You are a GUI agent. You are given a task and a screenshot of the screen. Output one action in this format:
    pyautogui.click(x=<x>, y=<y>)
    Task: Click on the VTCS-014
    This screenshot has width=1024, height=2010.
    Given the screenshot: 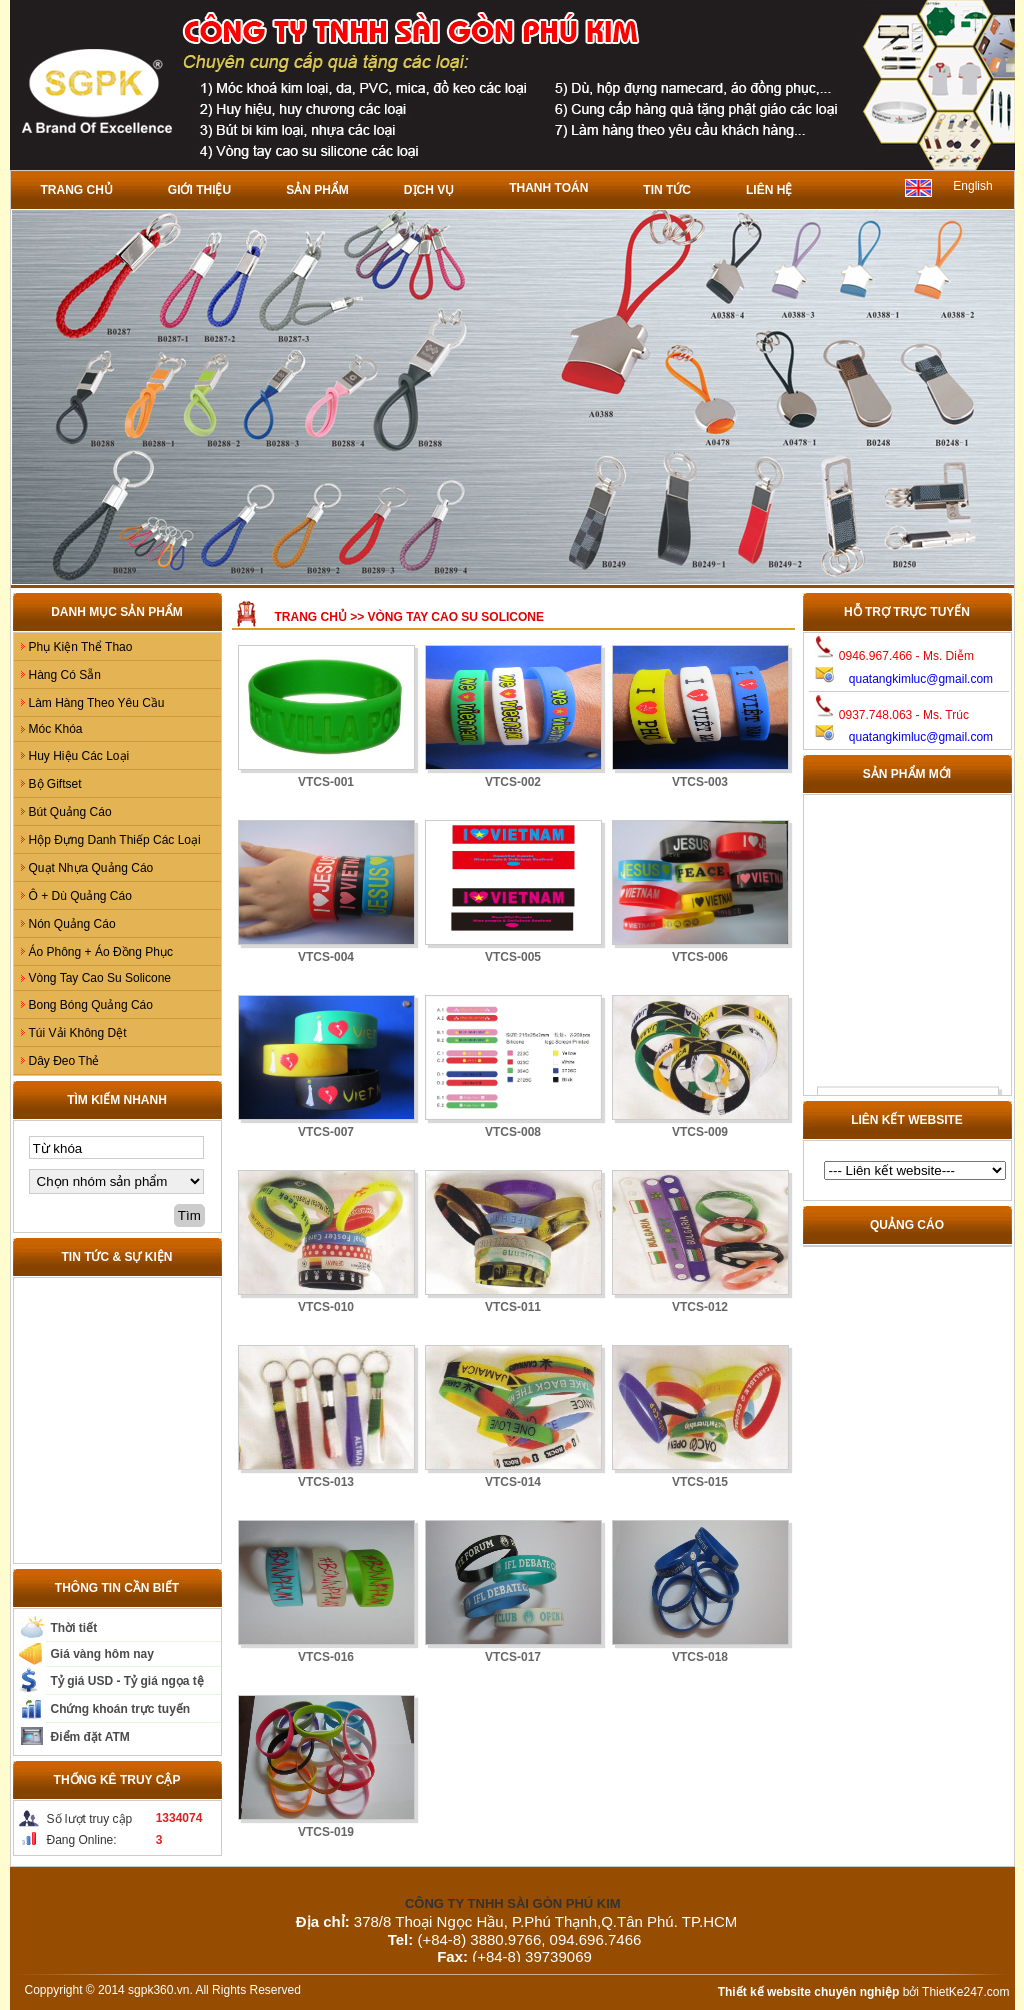 What is the action you would take?
    pyautogui.click(x=513, y=1482)
    